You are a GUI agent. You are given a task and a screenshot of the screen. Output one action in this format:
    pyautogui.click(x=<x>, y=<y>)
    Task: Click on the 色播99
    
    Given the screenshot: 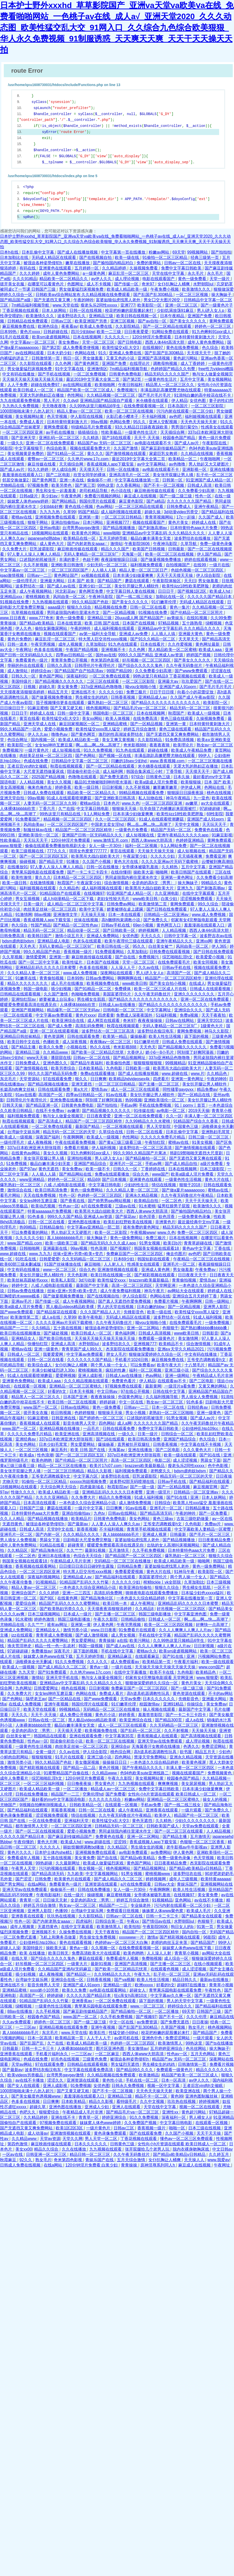 What is the action you would take?
    pyautogui.click(x=62, y=1911)
    